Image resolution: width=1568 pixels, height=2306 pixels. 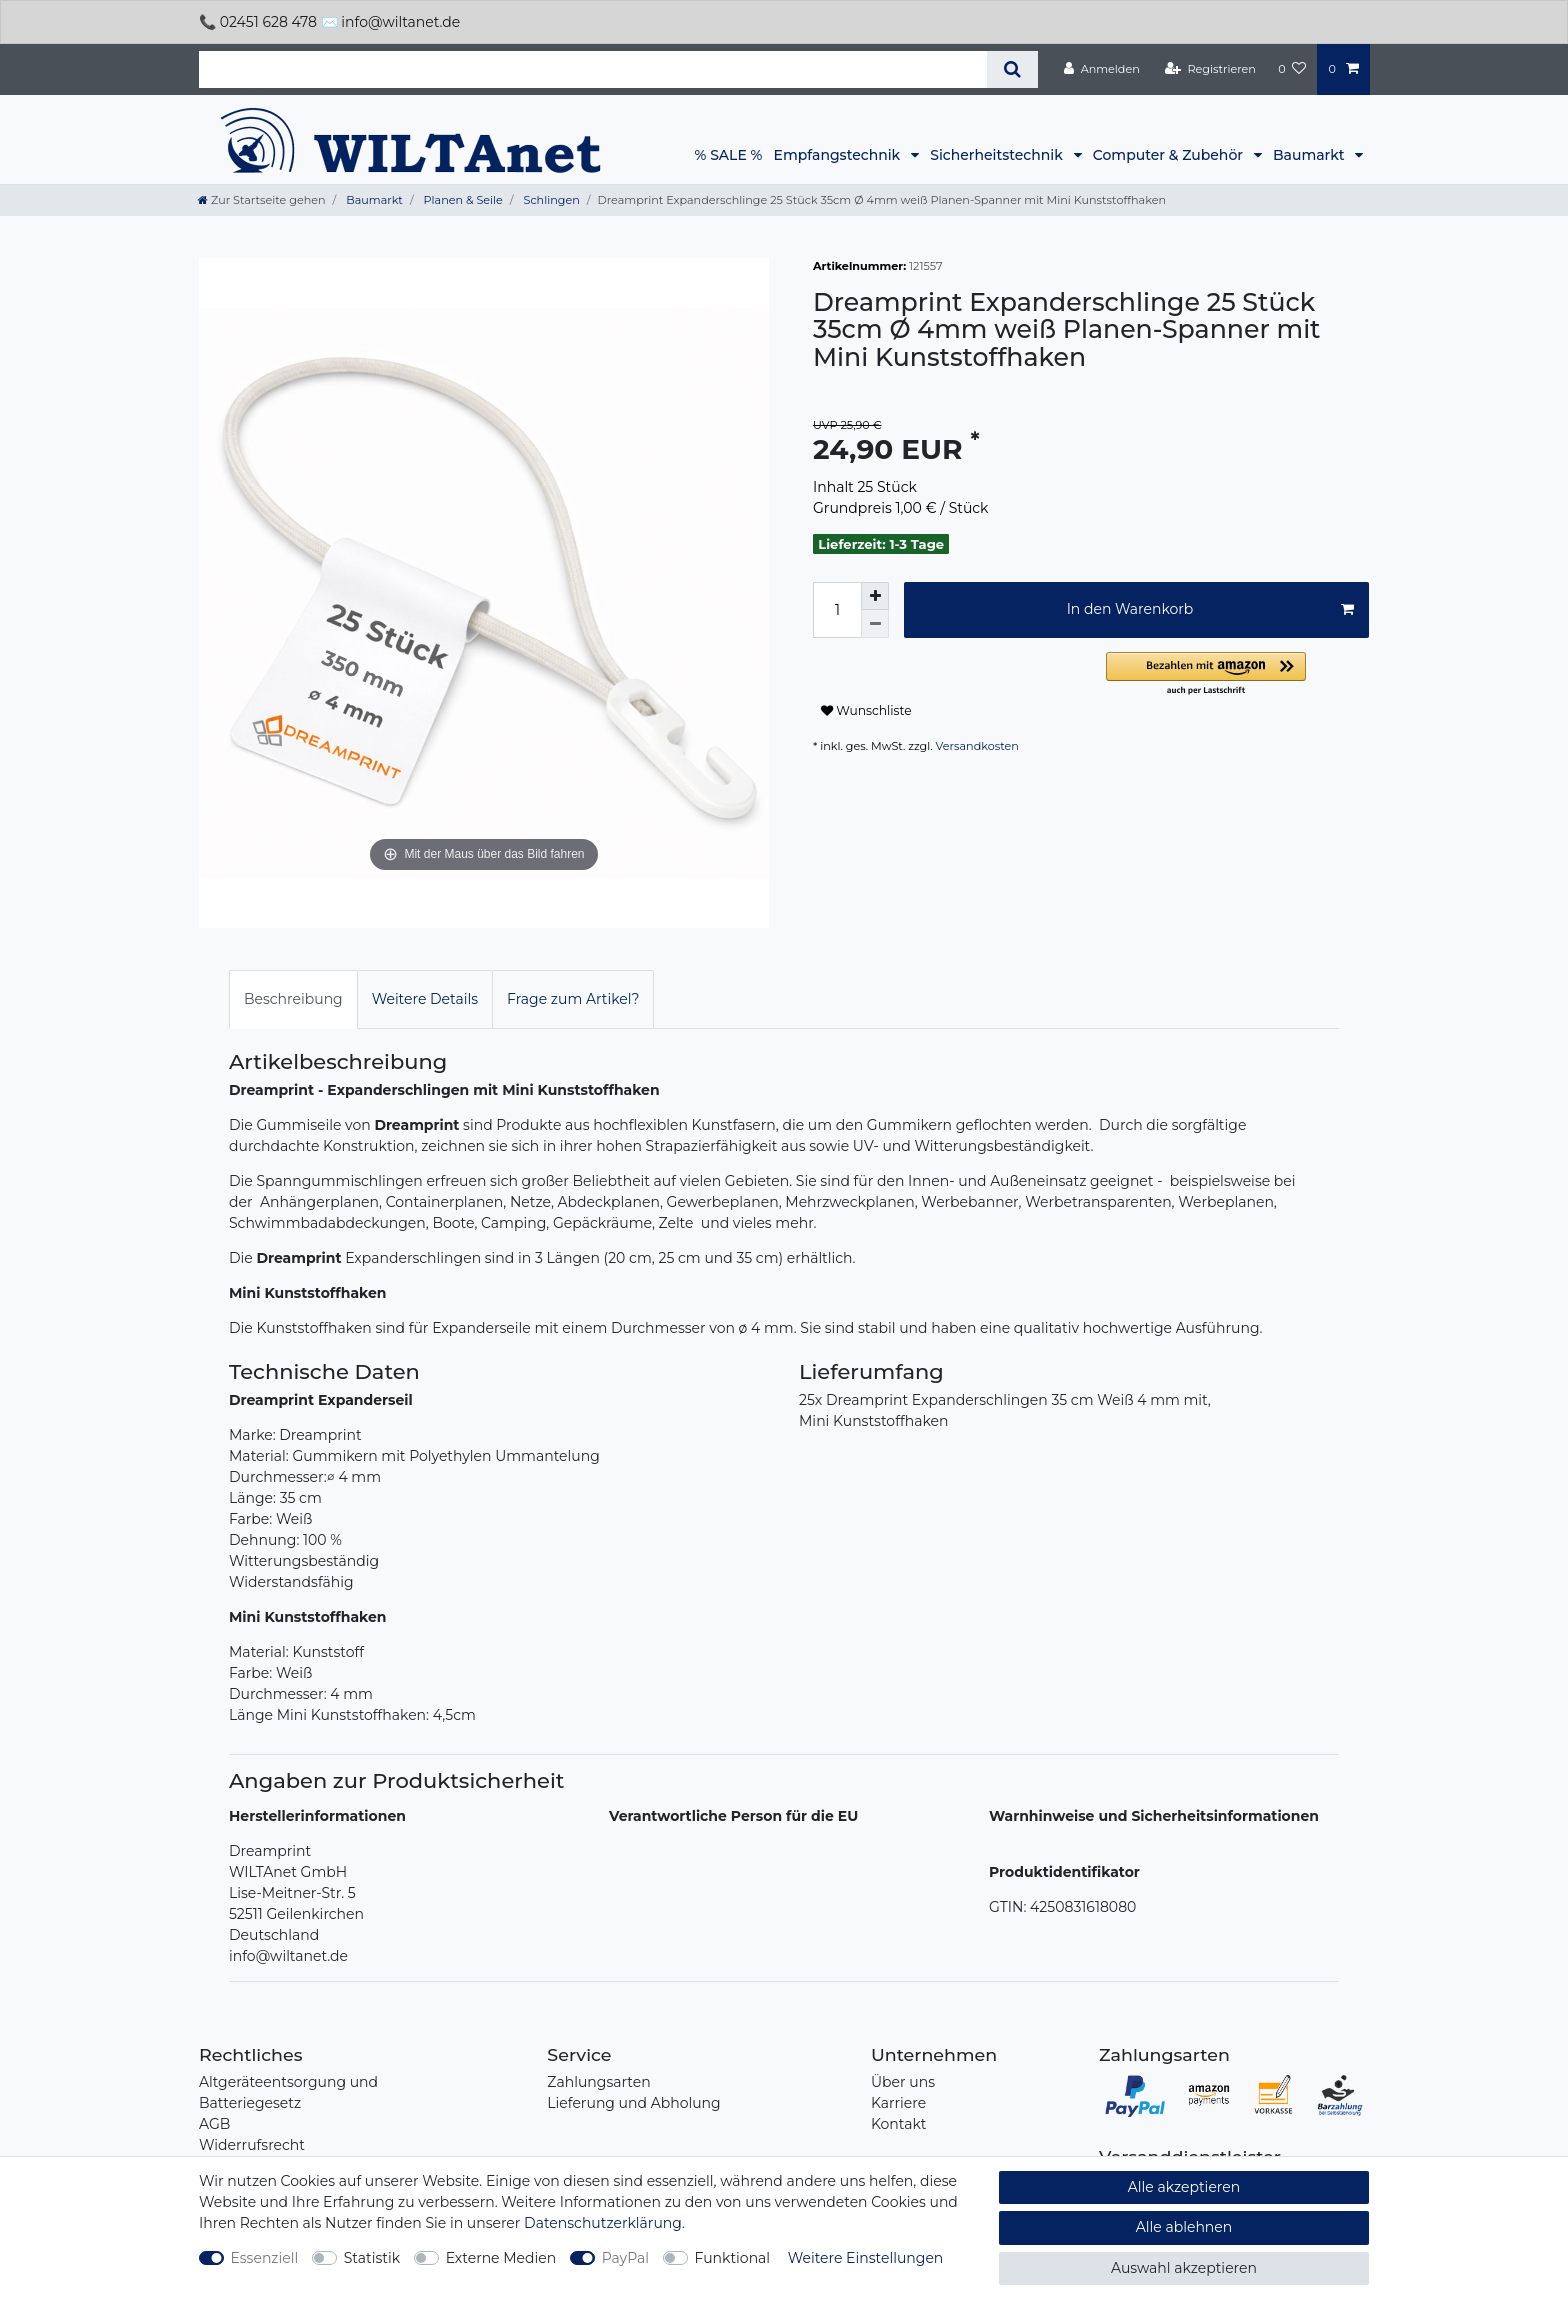 What do you see at coordinates (1170, 155) in the screenshot?
I see `Computer & Zubehör` at bounding box center [1170, 155].